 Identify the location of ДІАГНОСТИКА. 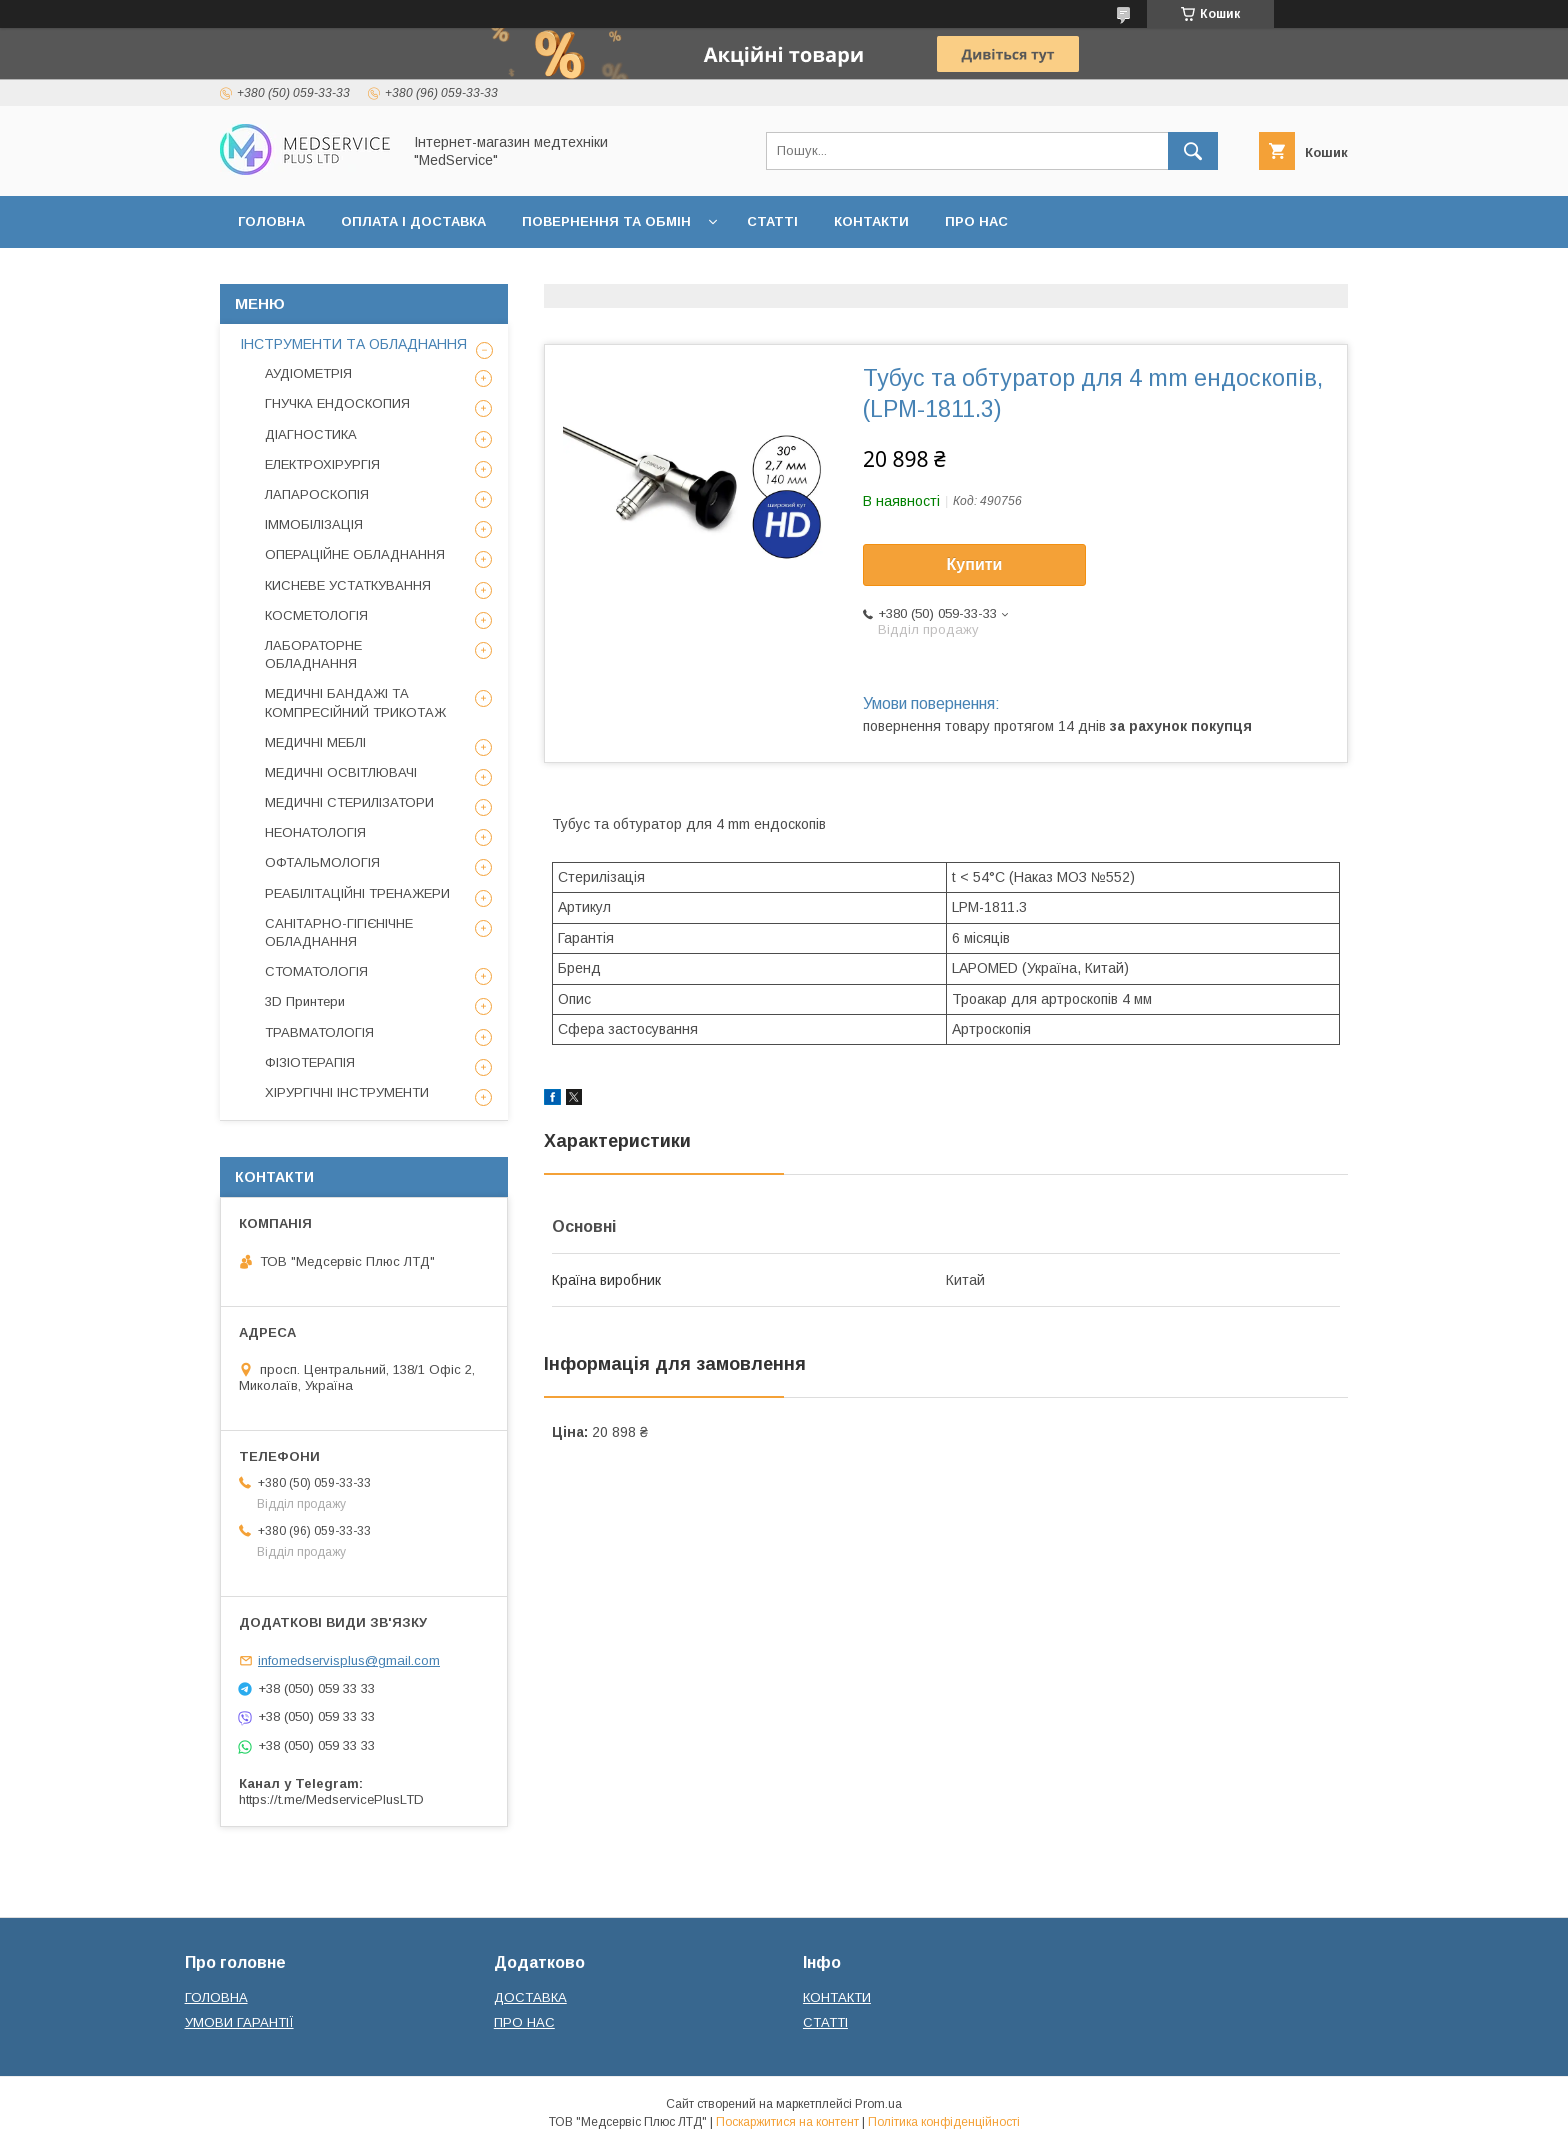
(311, 434).